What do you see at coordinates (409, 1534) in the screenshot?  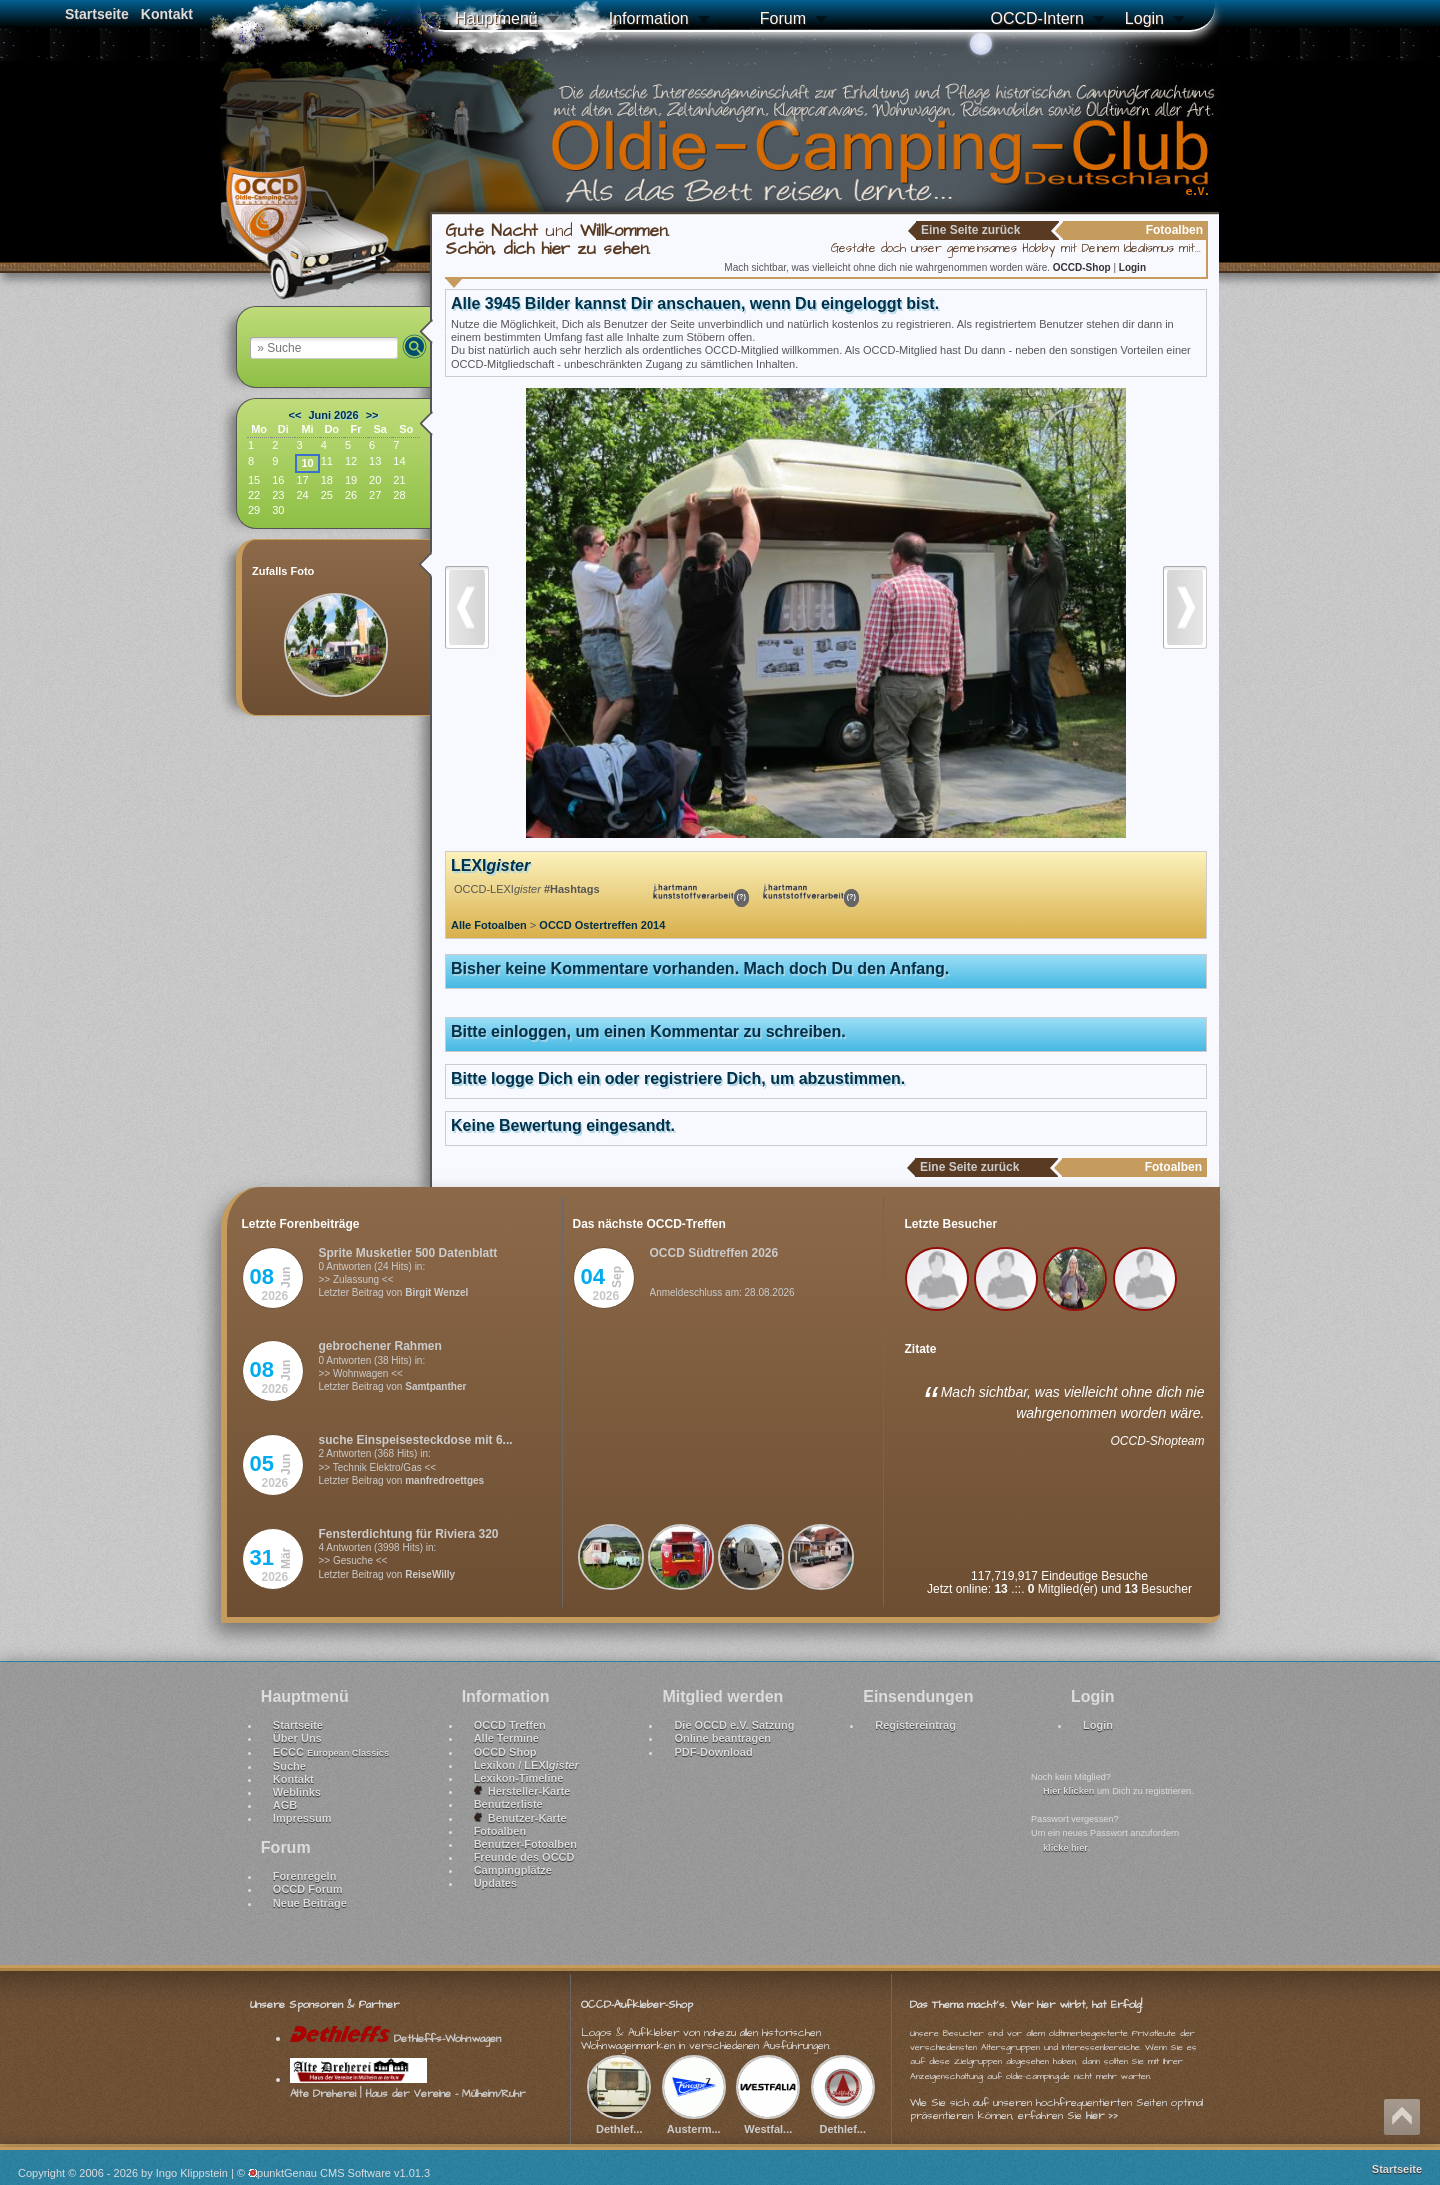 I see `Fensterdichtung für Riviera 320` at bounding box center [409, 1534].